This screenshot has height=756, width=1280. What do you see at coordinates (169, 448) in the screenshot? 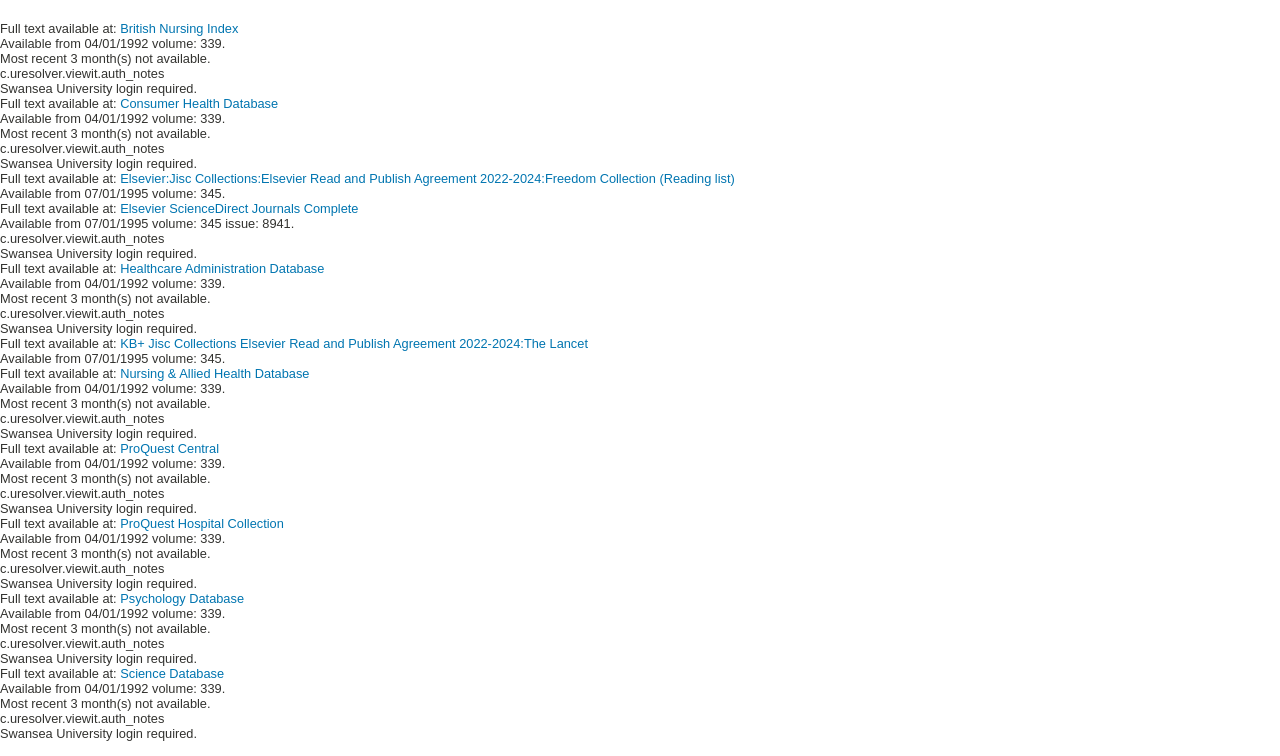
I see `ProQuest Central` at bounding box center [169, 448].